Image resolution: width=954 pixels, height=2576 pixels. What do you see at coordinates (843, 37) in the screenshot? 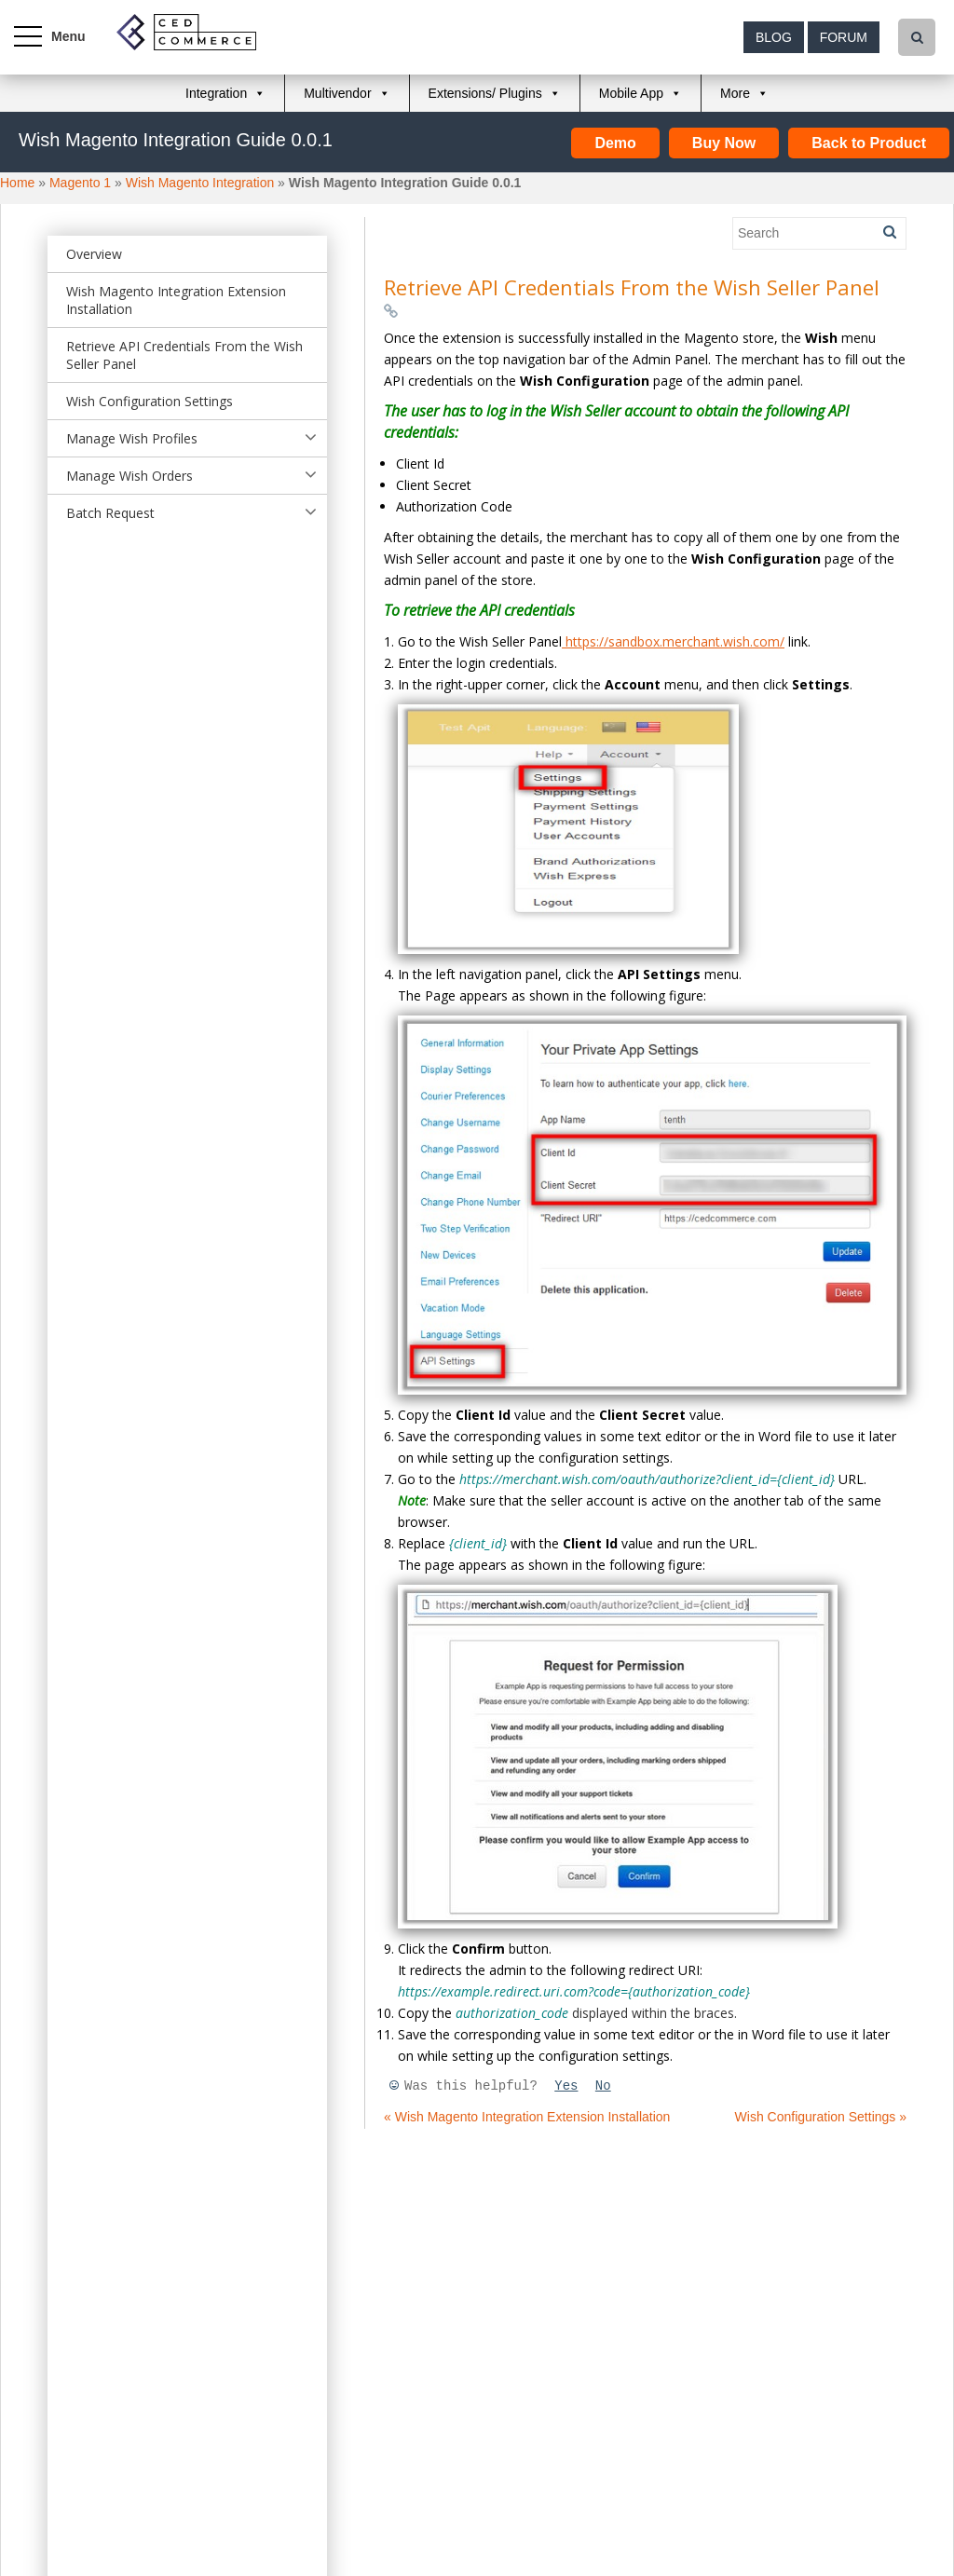
I see `Forum` at bounding box center [843, 37].